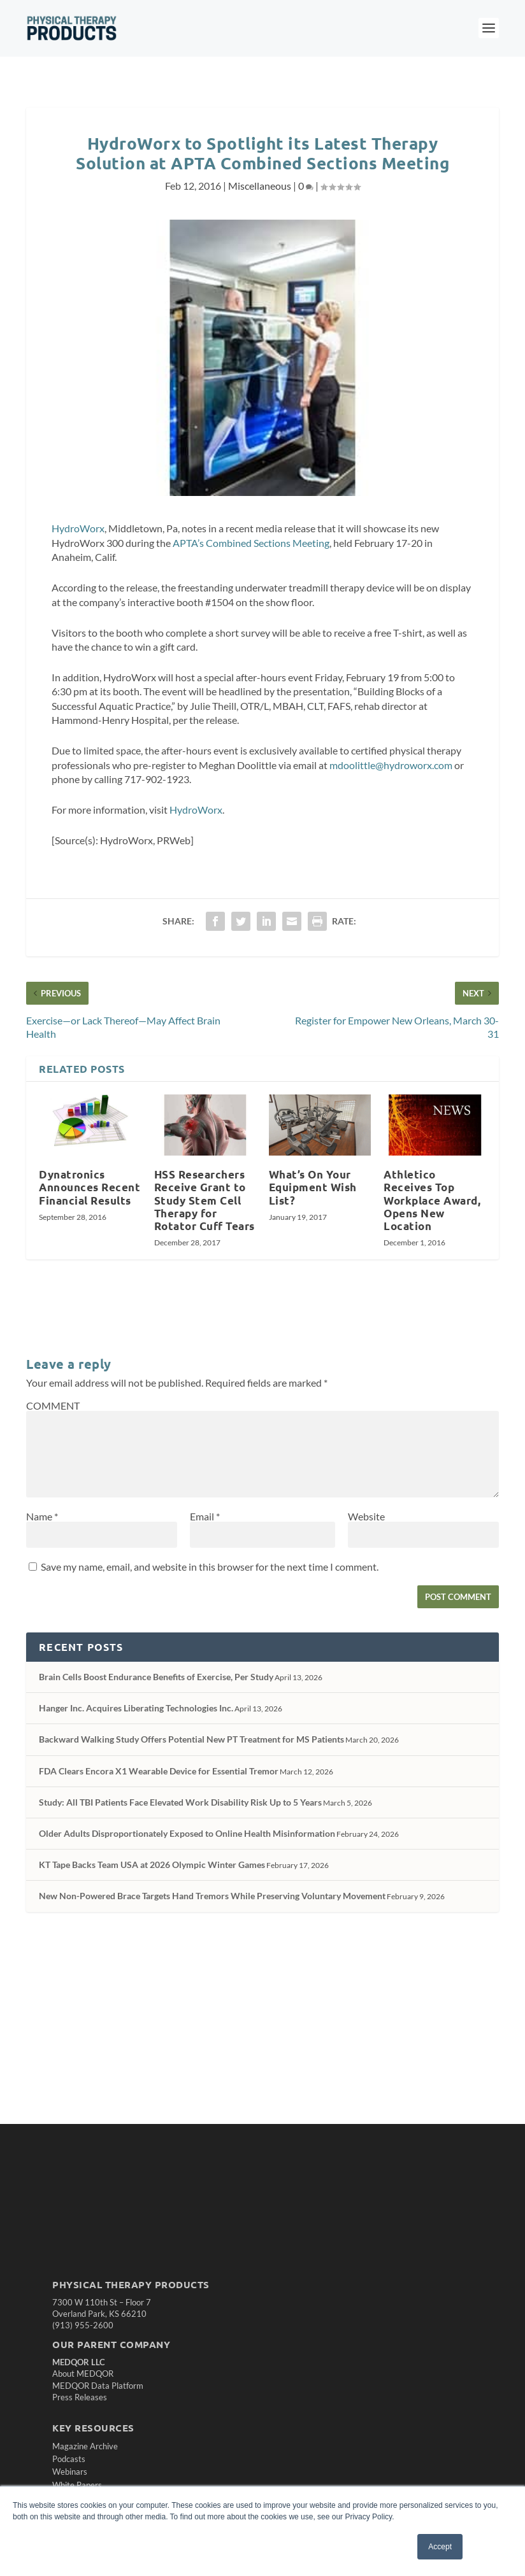 This screenshot has height=2576, width=525. Describe the element at coordinates (89, 1187) in the screenshot. I see `Dynatronics Announces Recent Financial Results` at that location.